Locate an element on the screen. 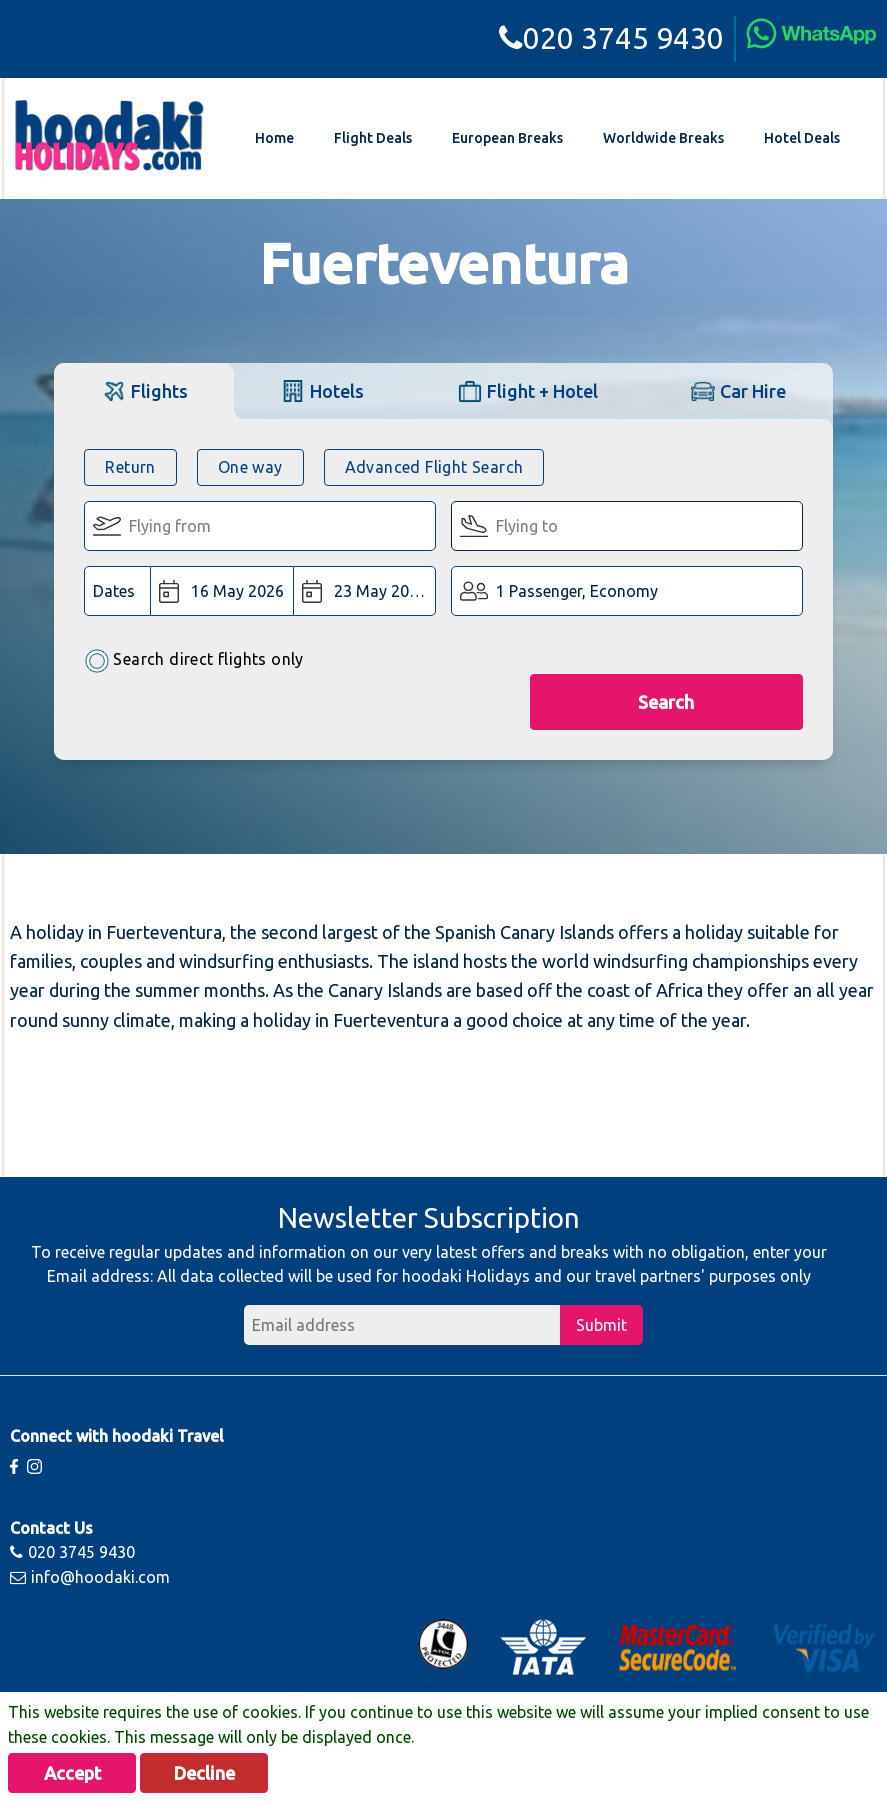 The image size is (887, 1805). 1 Passenger, Economy [button] is located at coordinates (577, 591).